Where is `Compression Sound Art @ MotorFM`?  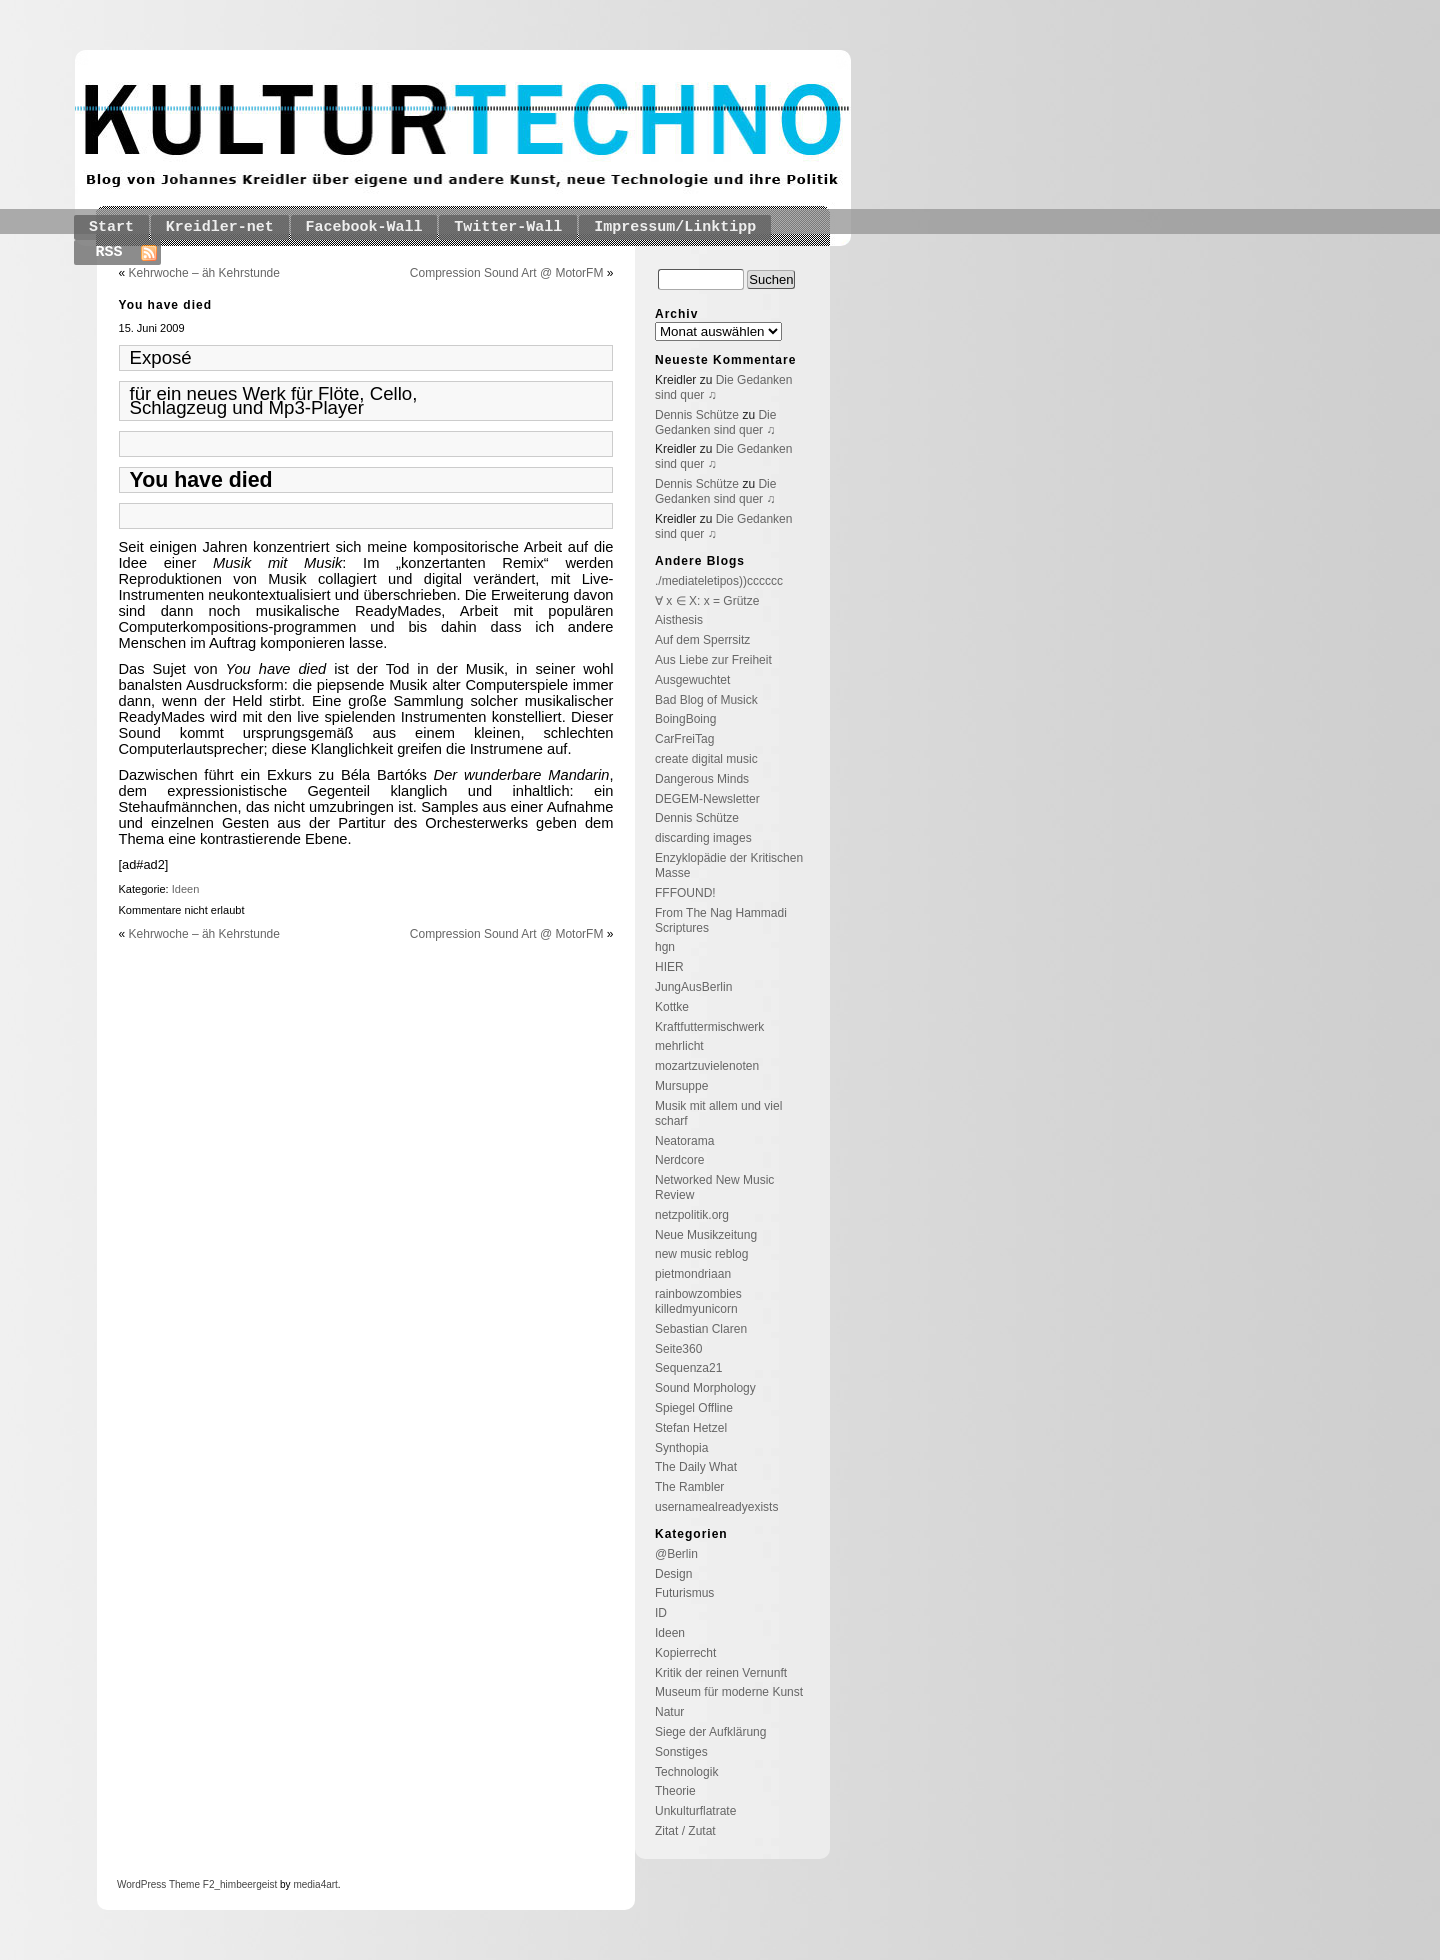
Compression Sound Art @ MotorFM is located at coordinates (507, 273).